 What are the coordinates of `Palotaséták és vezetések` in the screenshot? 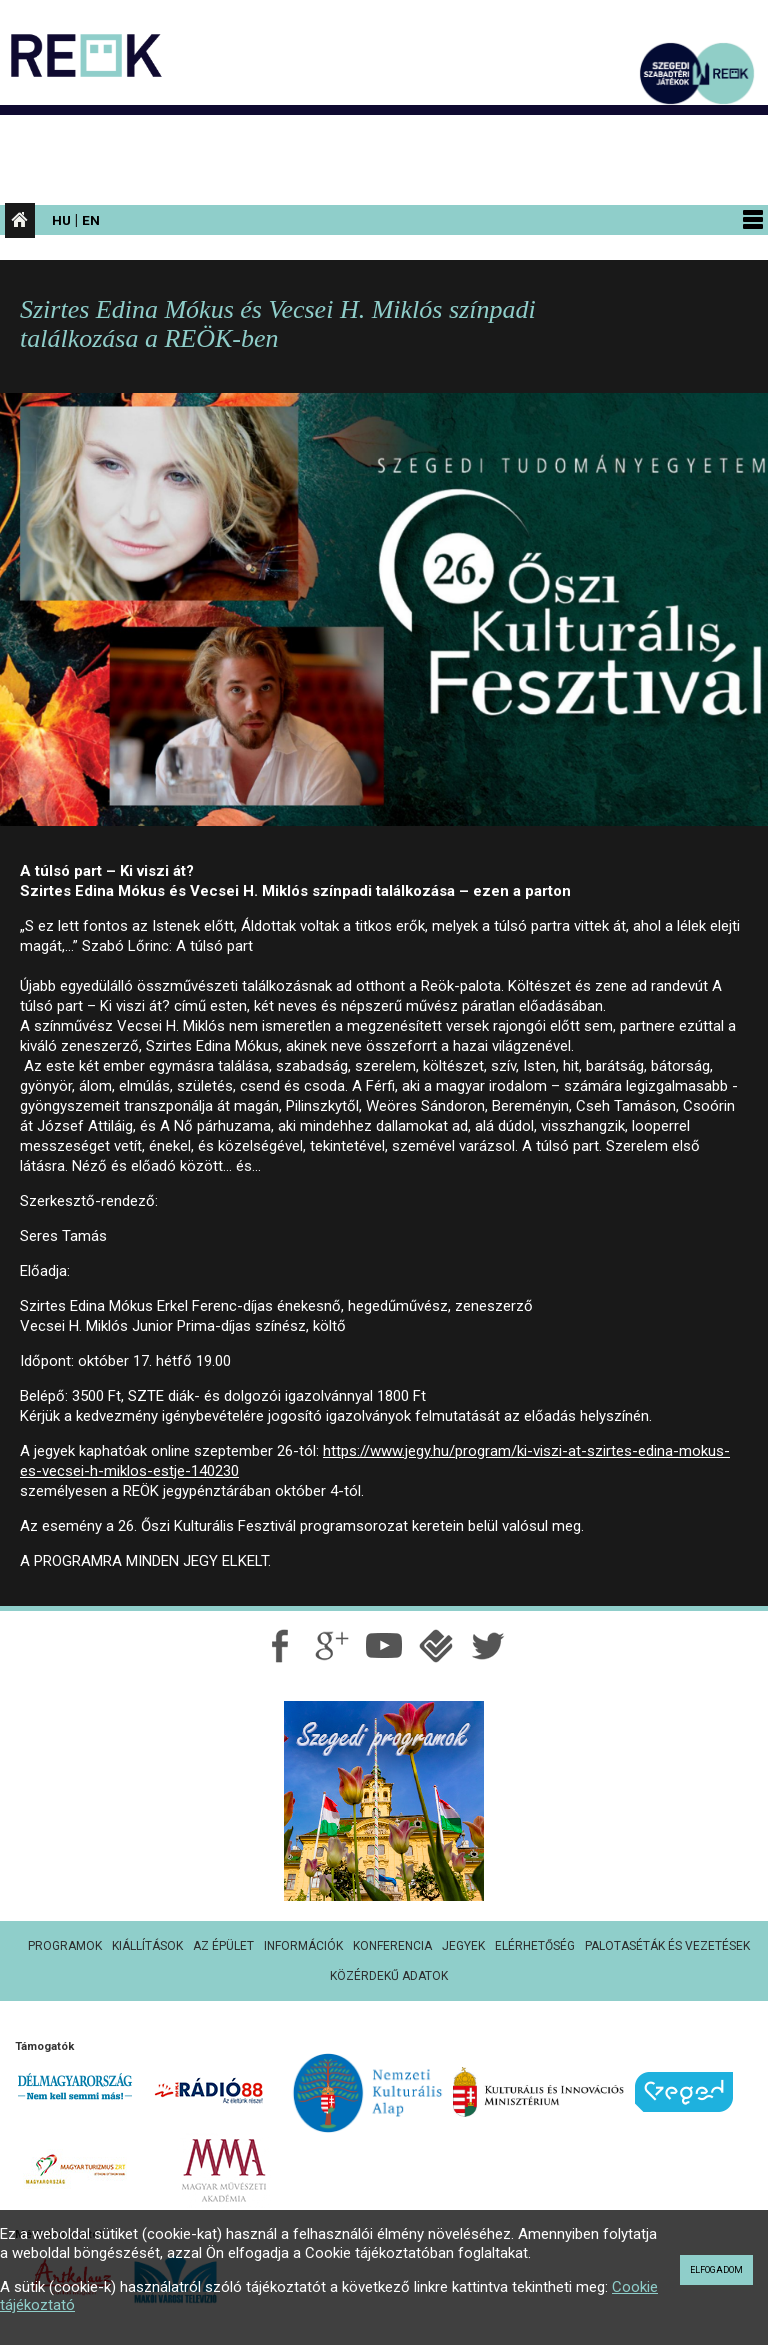 It's located at (667, 1946).